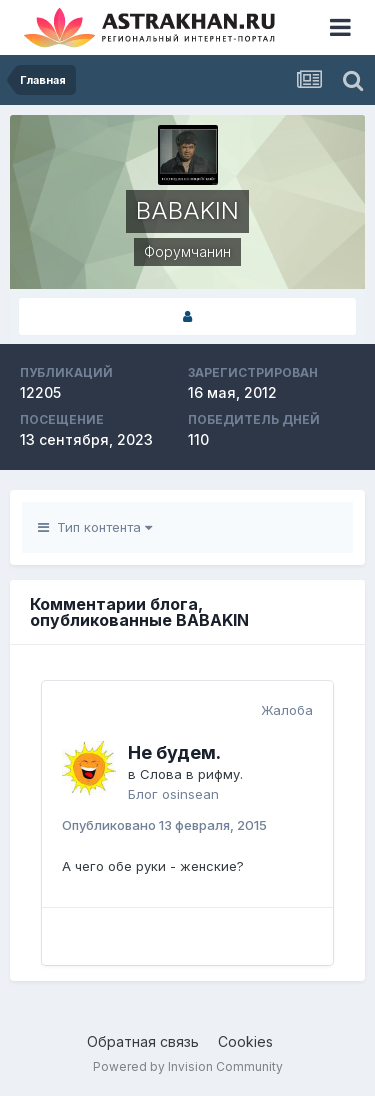 The height and width of the screenshot is (1096, 375). Describe the element at coordinates (191, 774) in the screenshot. I see `Слова в рифму.` at that location.